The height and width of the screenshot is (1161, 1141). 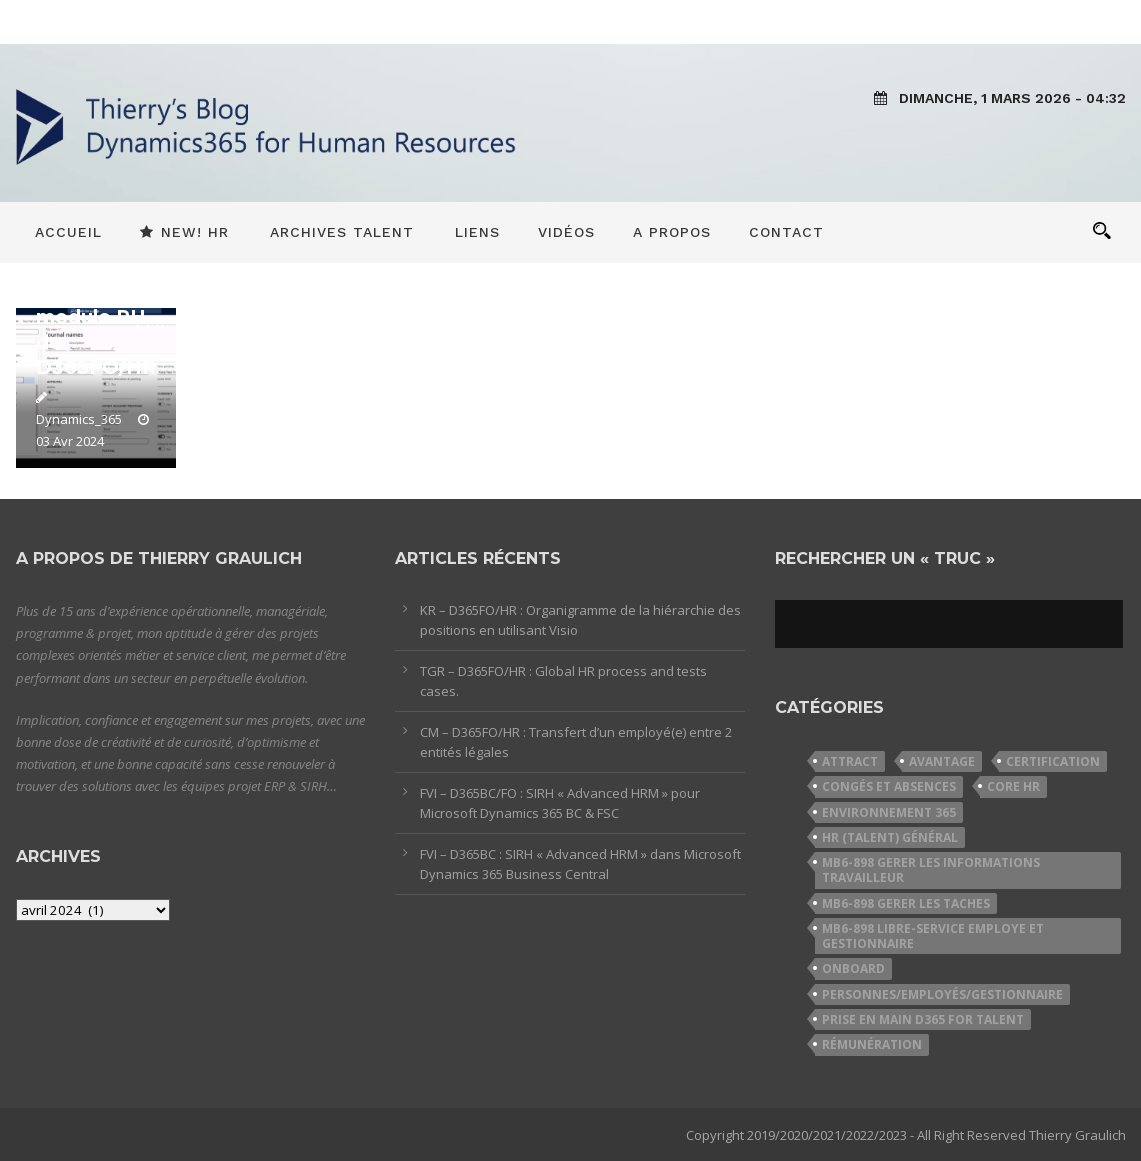 I want to click on MB6-898 Gerer les informations travailleur, so click(x=931, y=870).